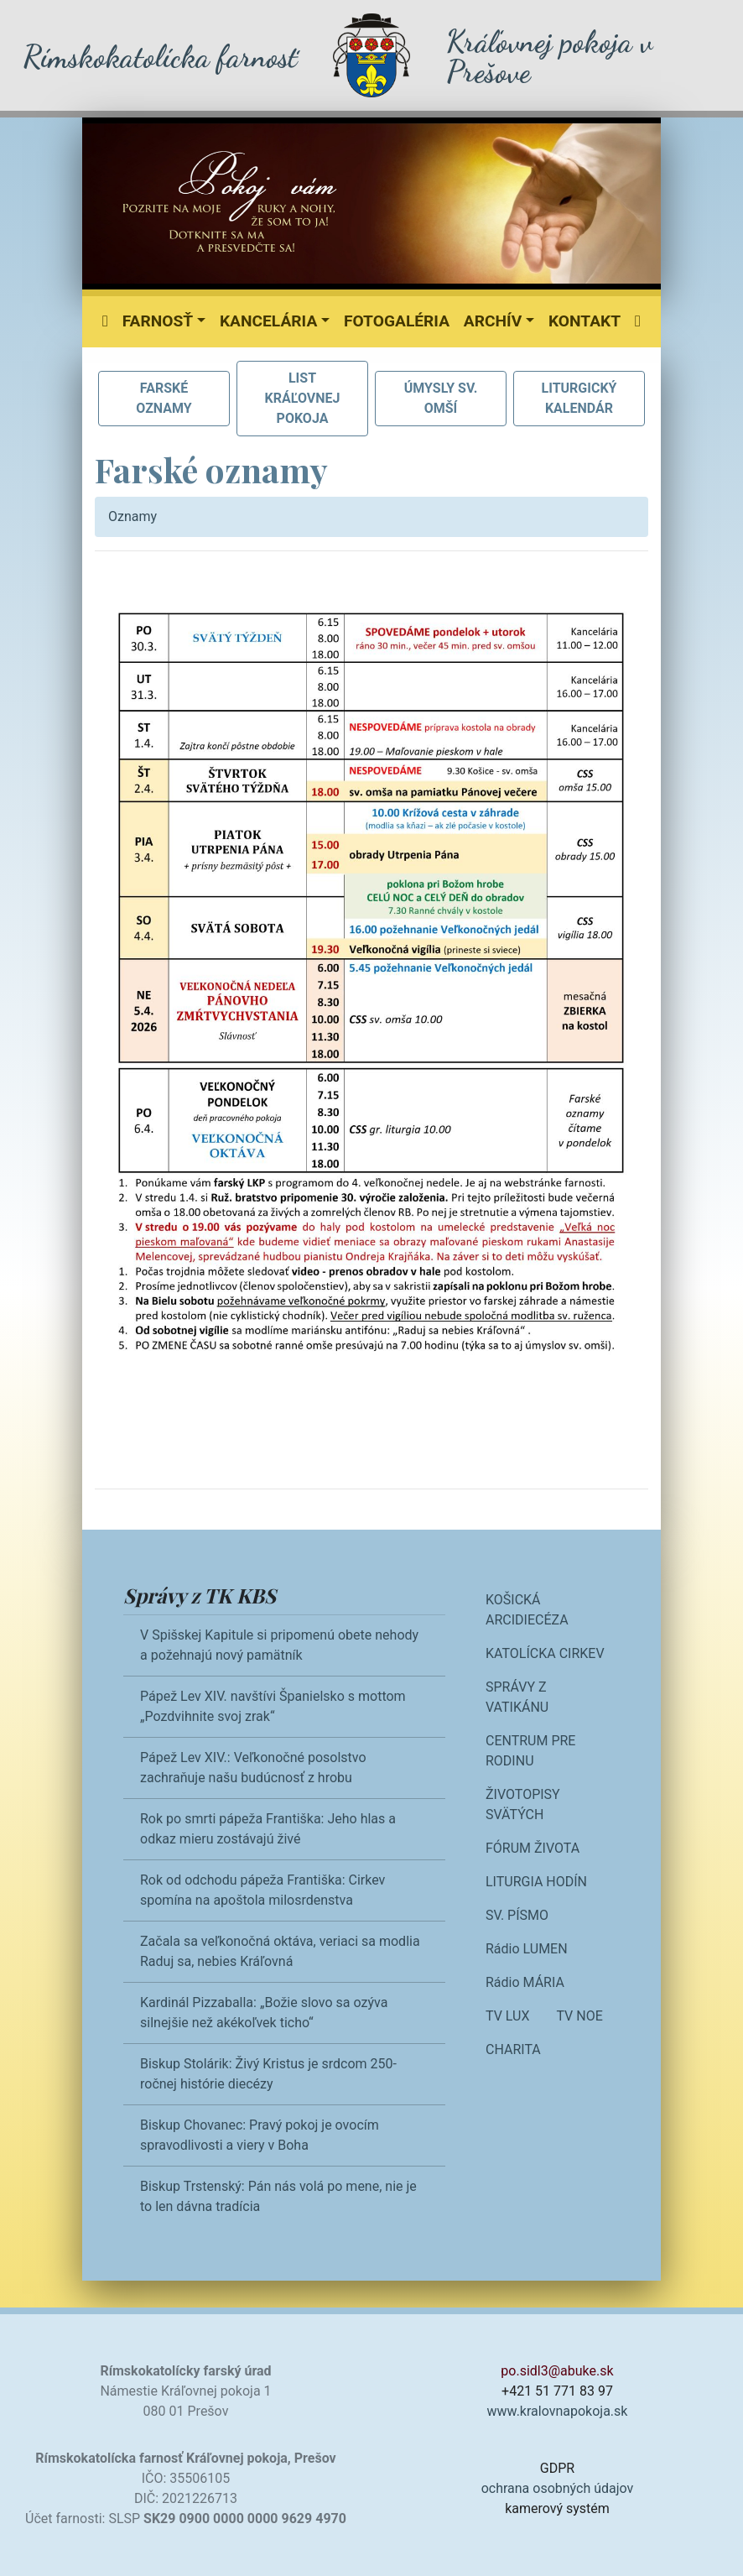 The height and width of the screenshot is (2576, 743). I want to click on Kráľovnej pokoja v Prešove, so click(549, 56).